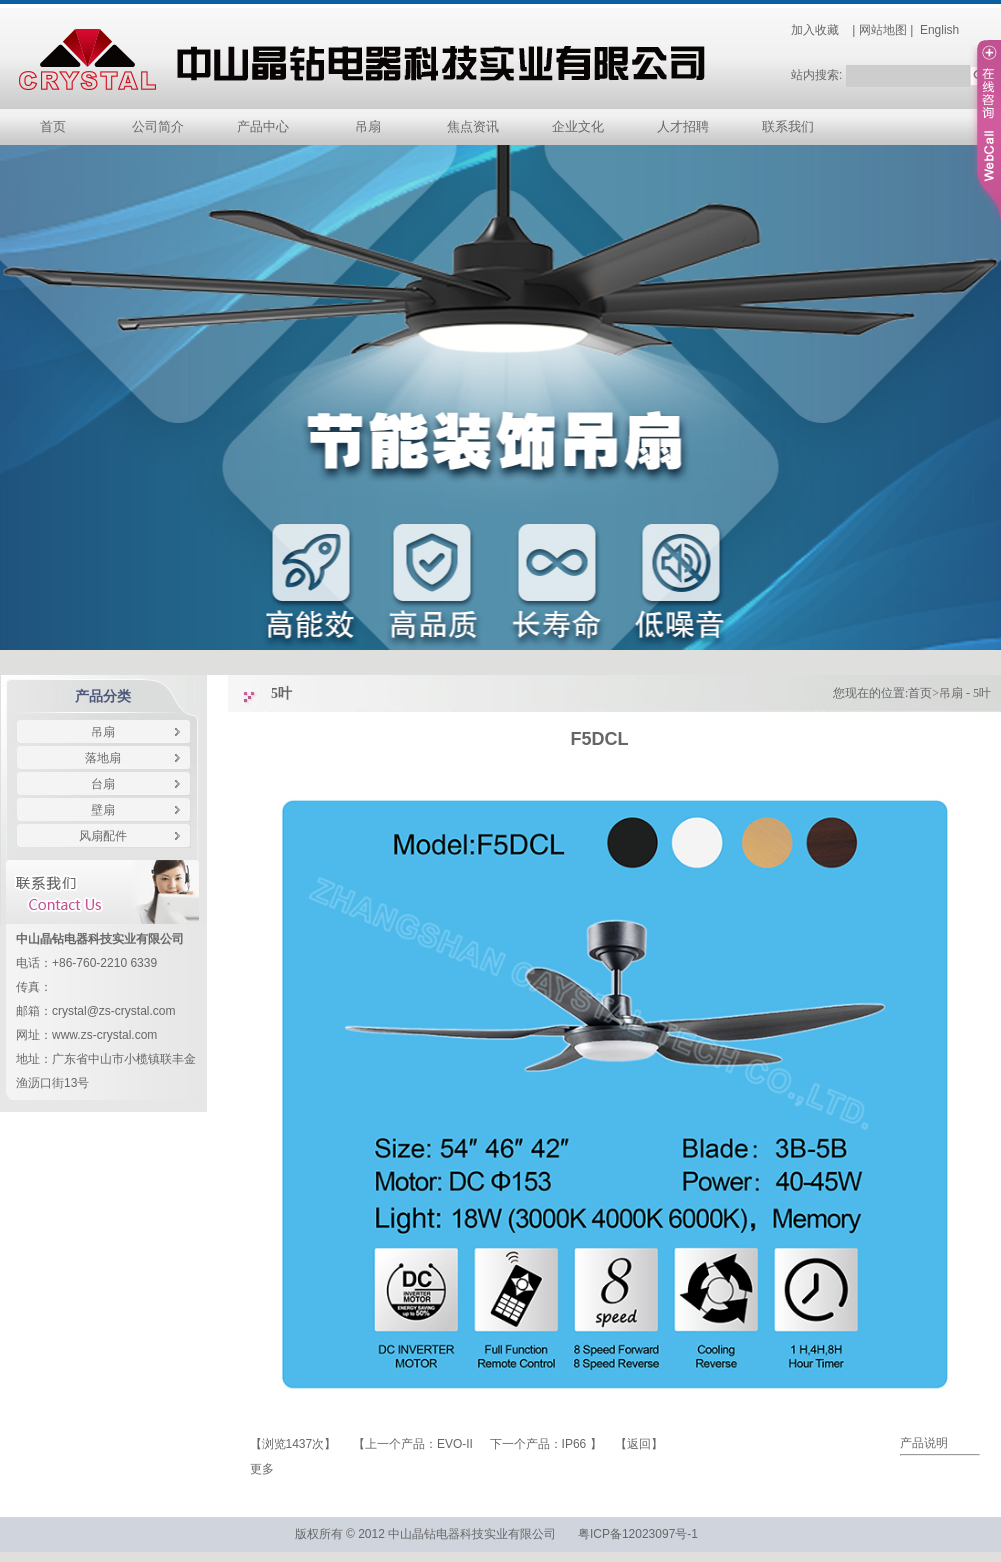 This screenshot has width=1001, height=1562. What do you see at coordinates (982, 693) in the screenshot?
I see `5叶` at bounding box center [982, 693].